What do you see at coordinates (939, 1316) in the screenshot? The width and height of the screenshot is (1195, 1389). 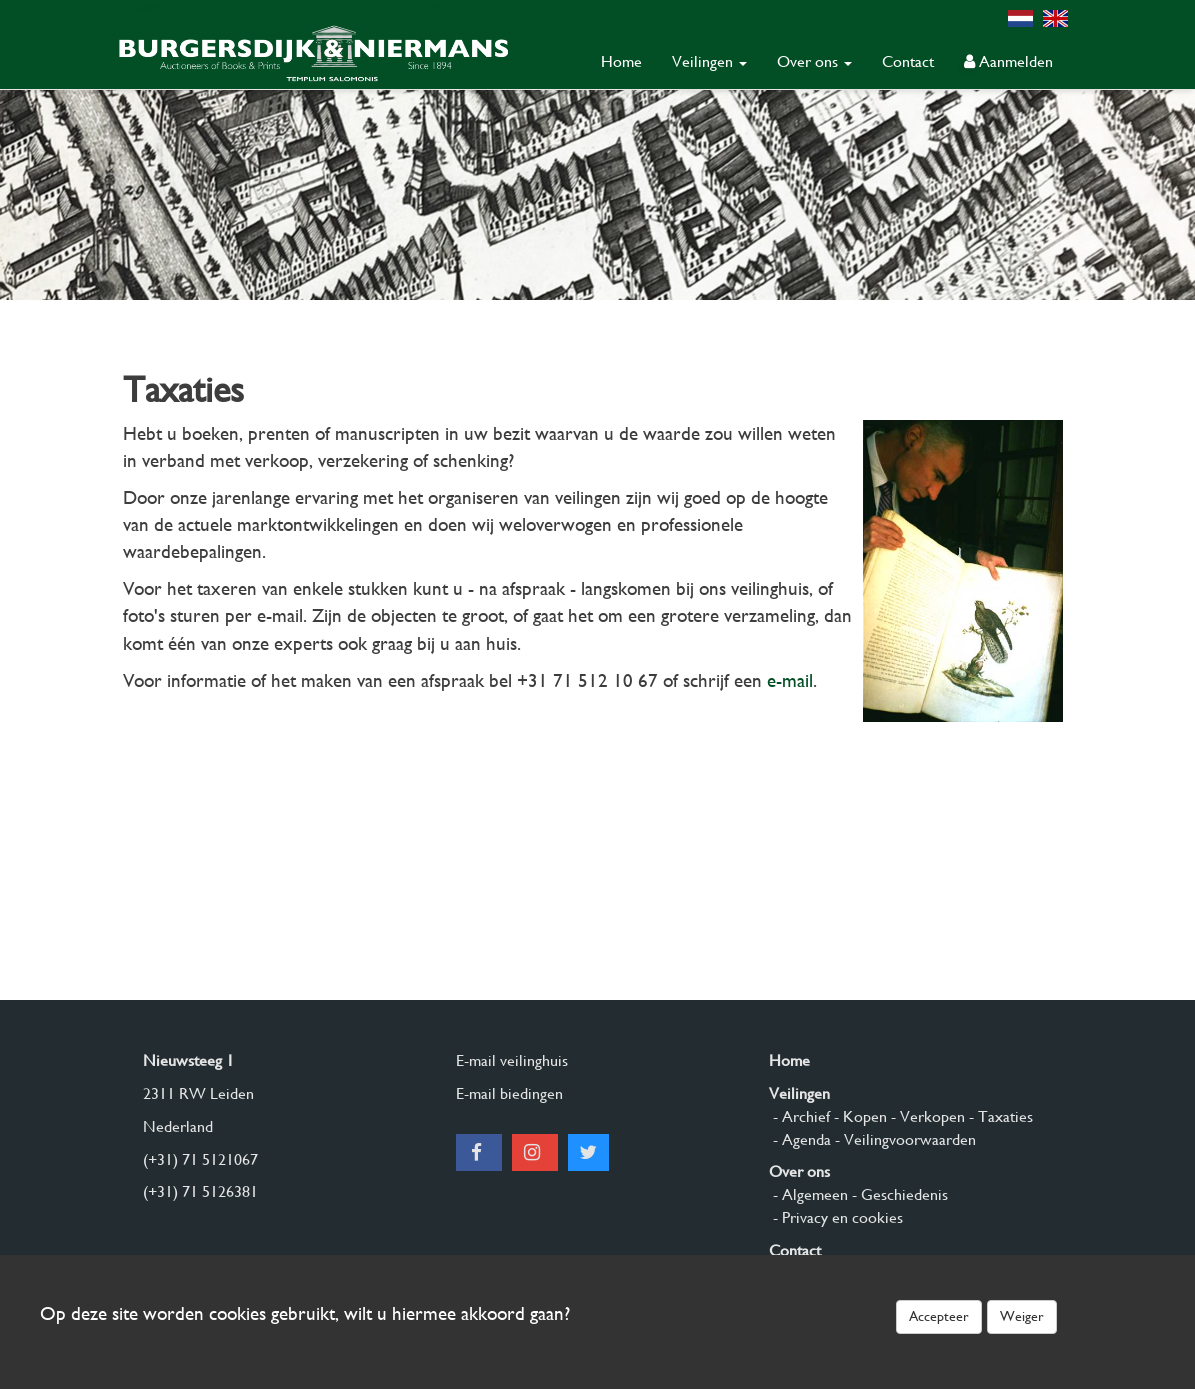 I see `Accepteer` at bounding box center [939, 1316].